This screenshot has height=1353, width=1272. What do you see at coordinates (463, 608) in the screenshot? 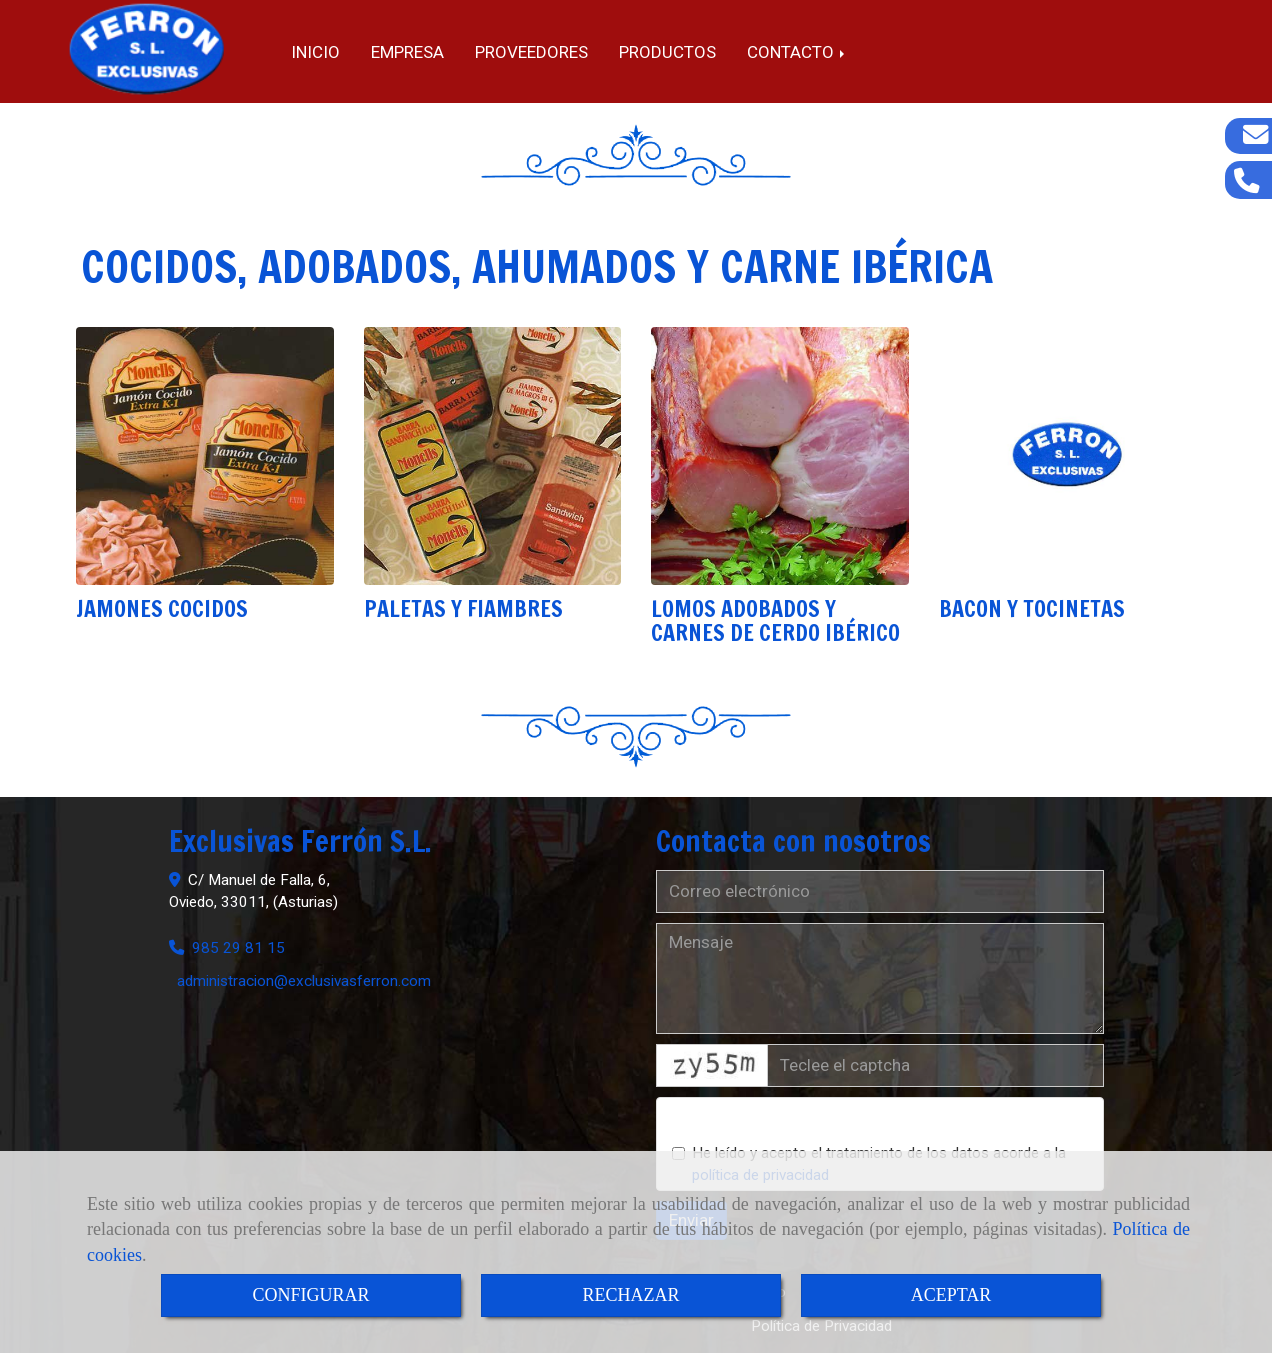
I see `PALETAS Y FIAMBRES` at bounding box center [463, 608].